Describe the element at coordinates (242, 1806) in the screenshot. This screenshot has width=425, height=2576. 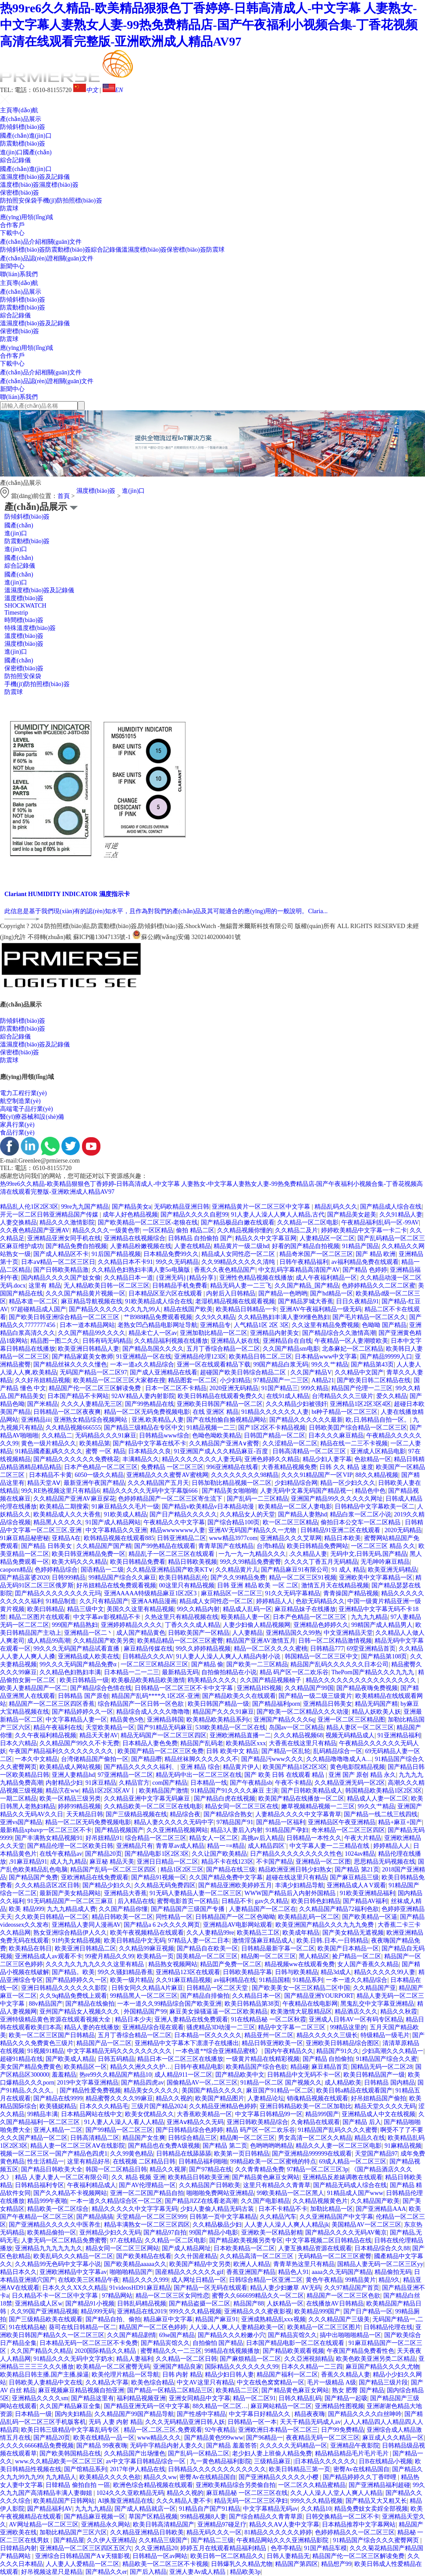
I see `精品女同一区二区三区在线` at that location.